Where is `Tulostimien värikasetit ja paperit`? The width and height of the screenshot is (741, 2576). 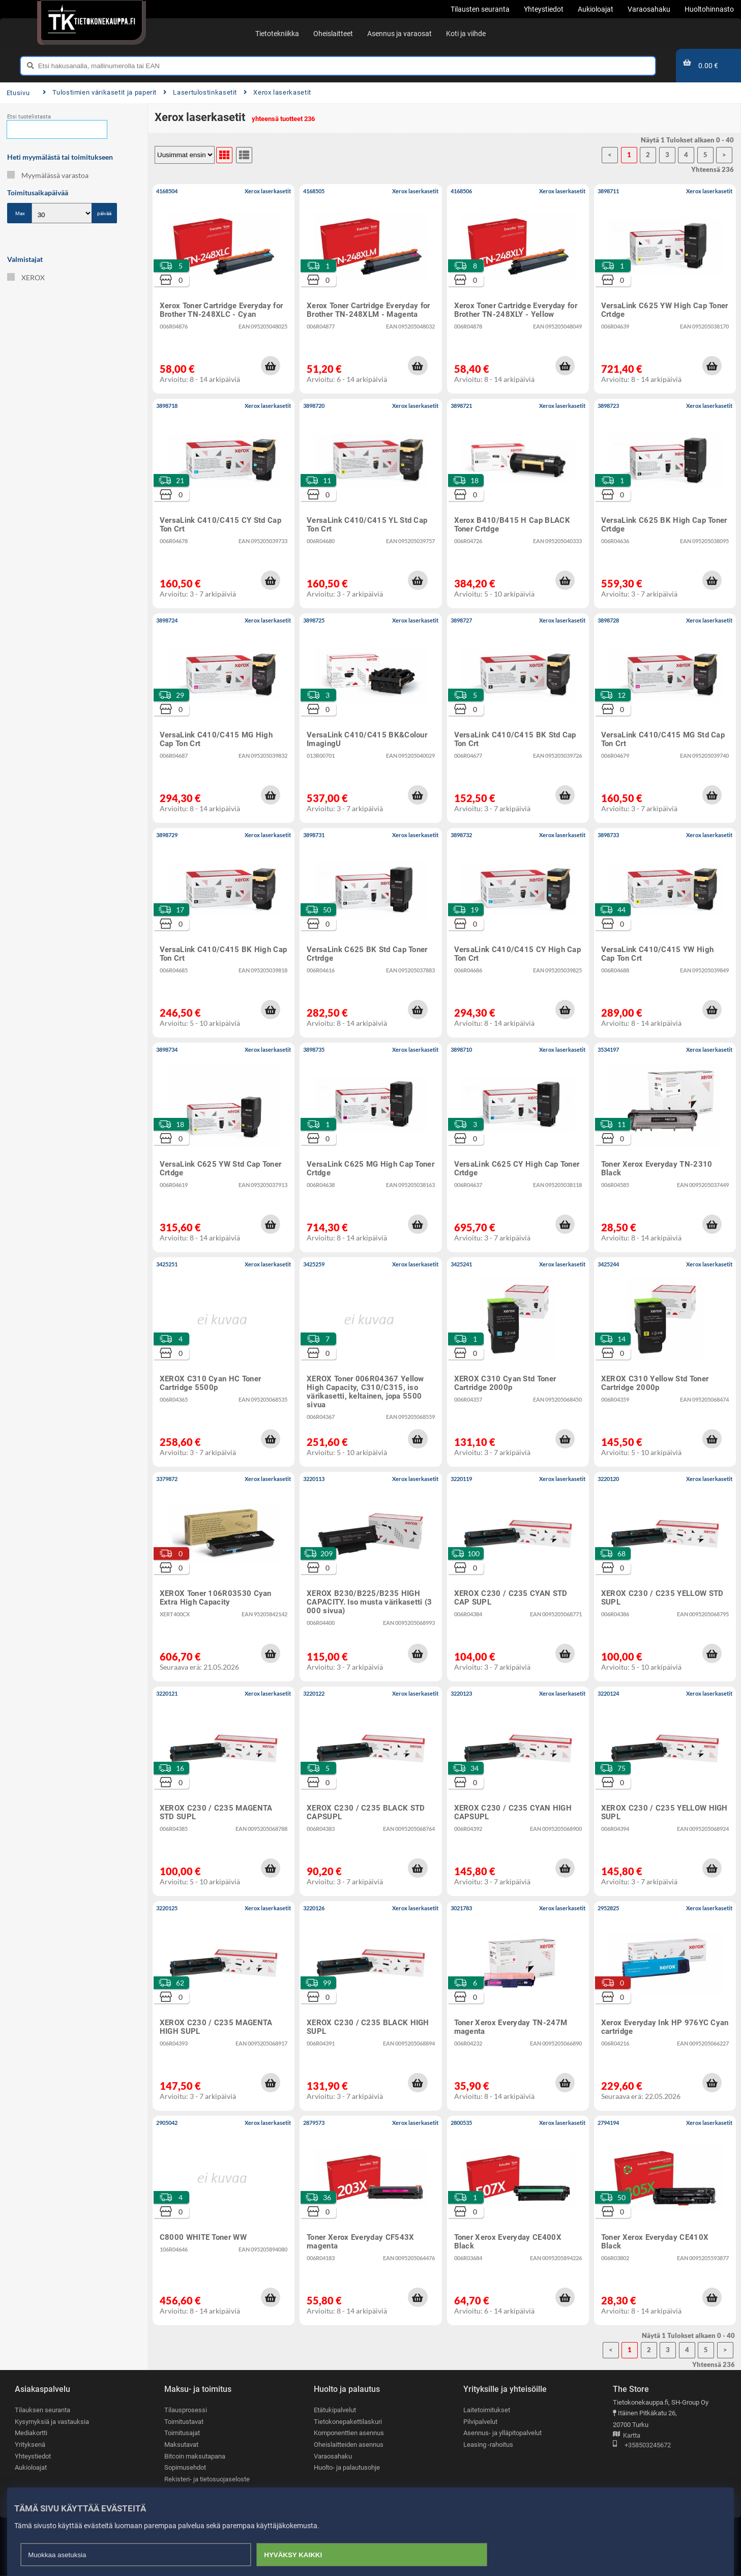
Tulostimien värikasetit ja paperit is located at coordinates (100, 92).